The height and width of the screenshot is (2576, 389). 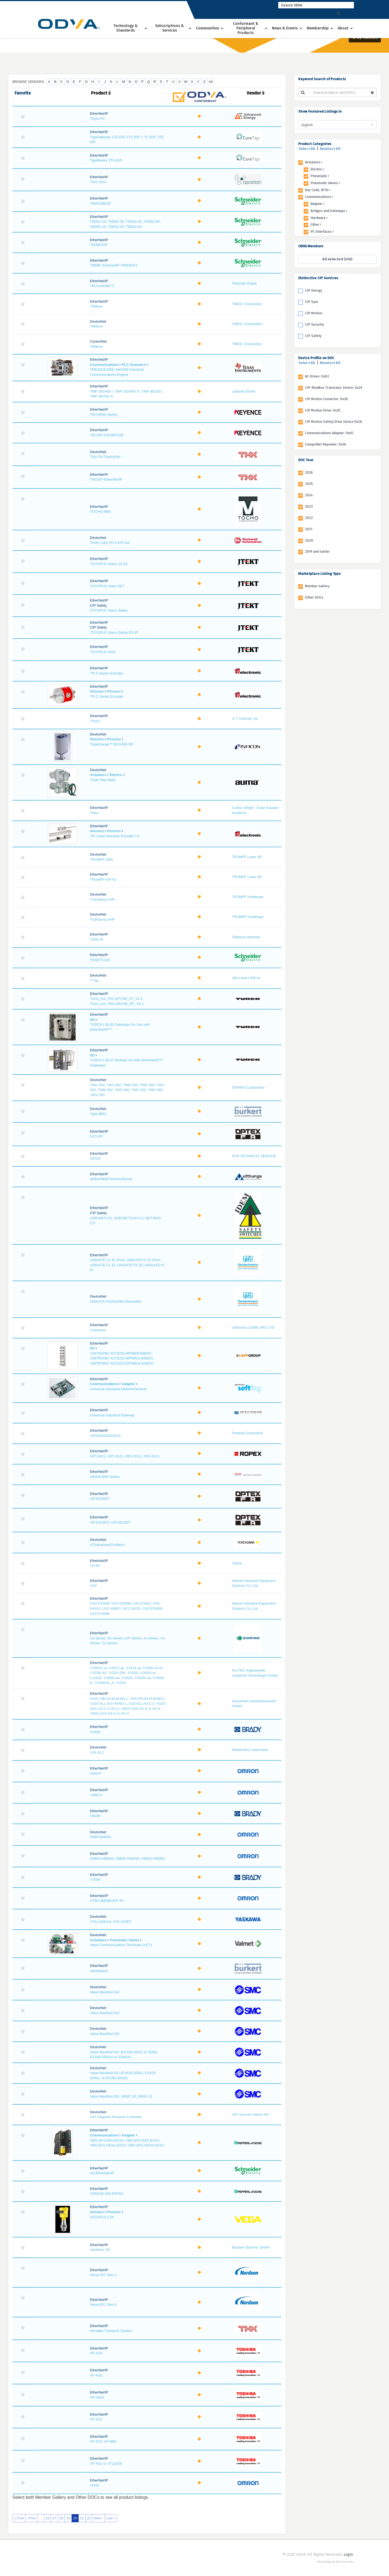 What do you see at coordinates (118, 1389) in the screenshot?
I see `Universal Industrial Ethernet Module` at bounding box center [118, 1389].